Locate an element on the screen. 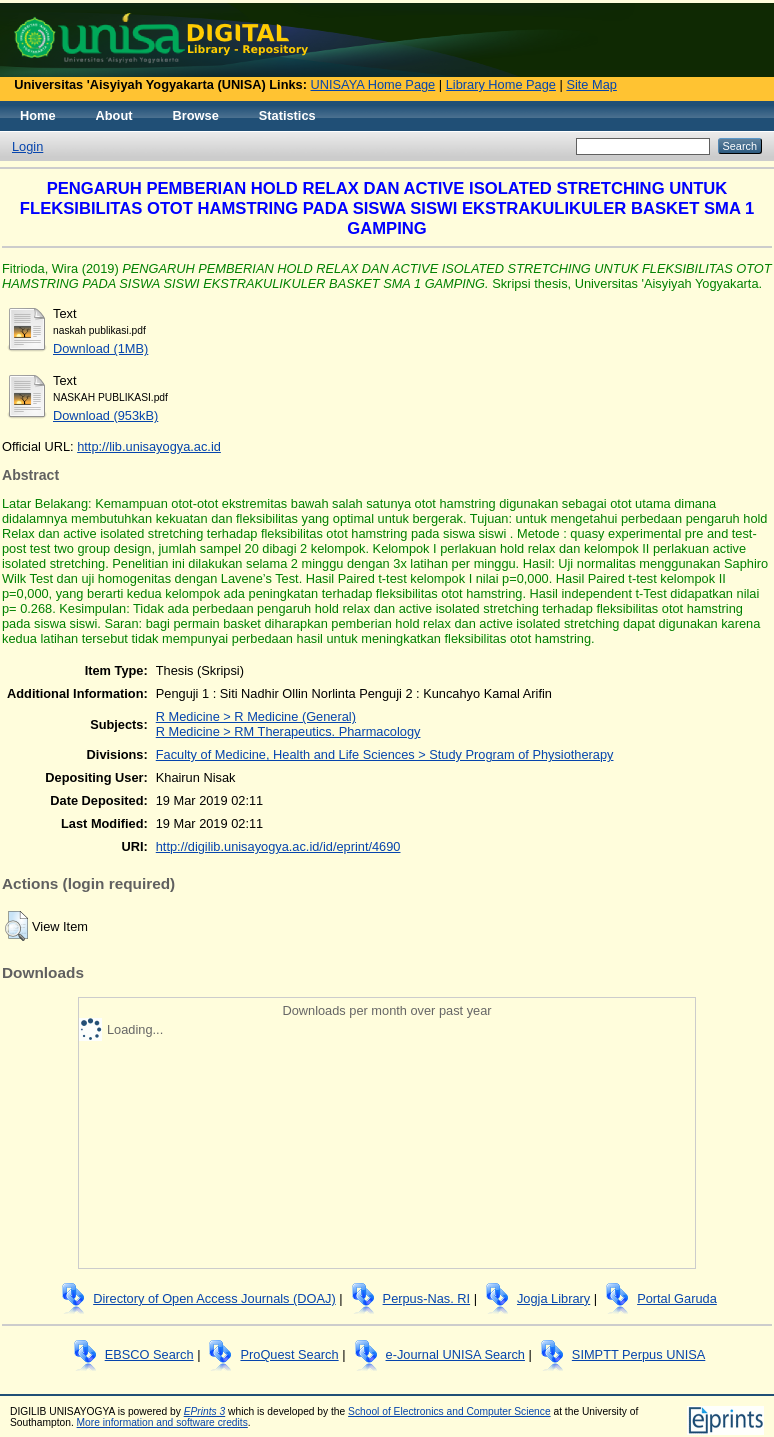  Portal Garuda is located at coordinates (677, 1298).